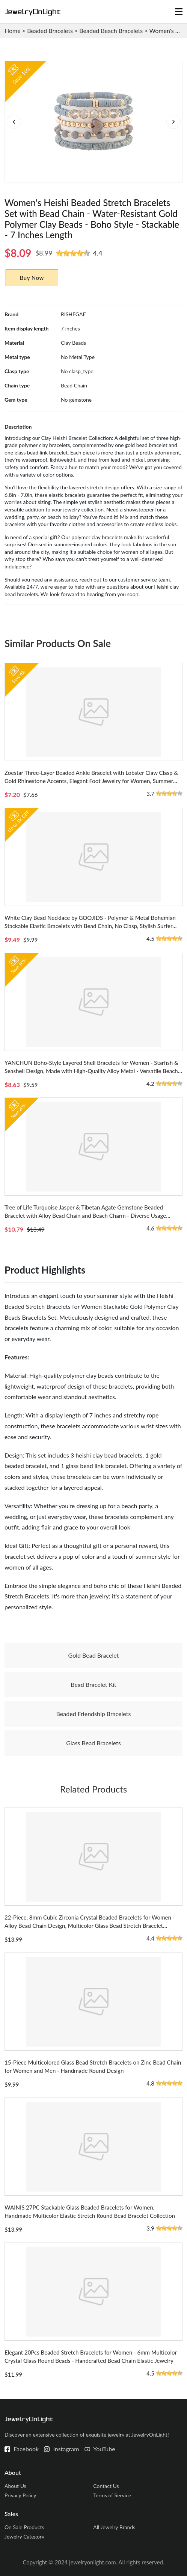  I want to click on Terms of Service, so click(112, 2495).